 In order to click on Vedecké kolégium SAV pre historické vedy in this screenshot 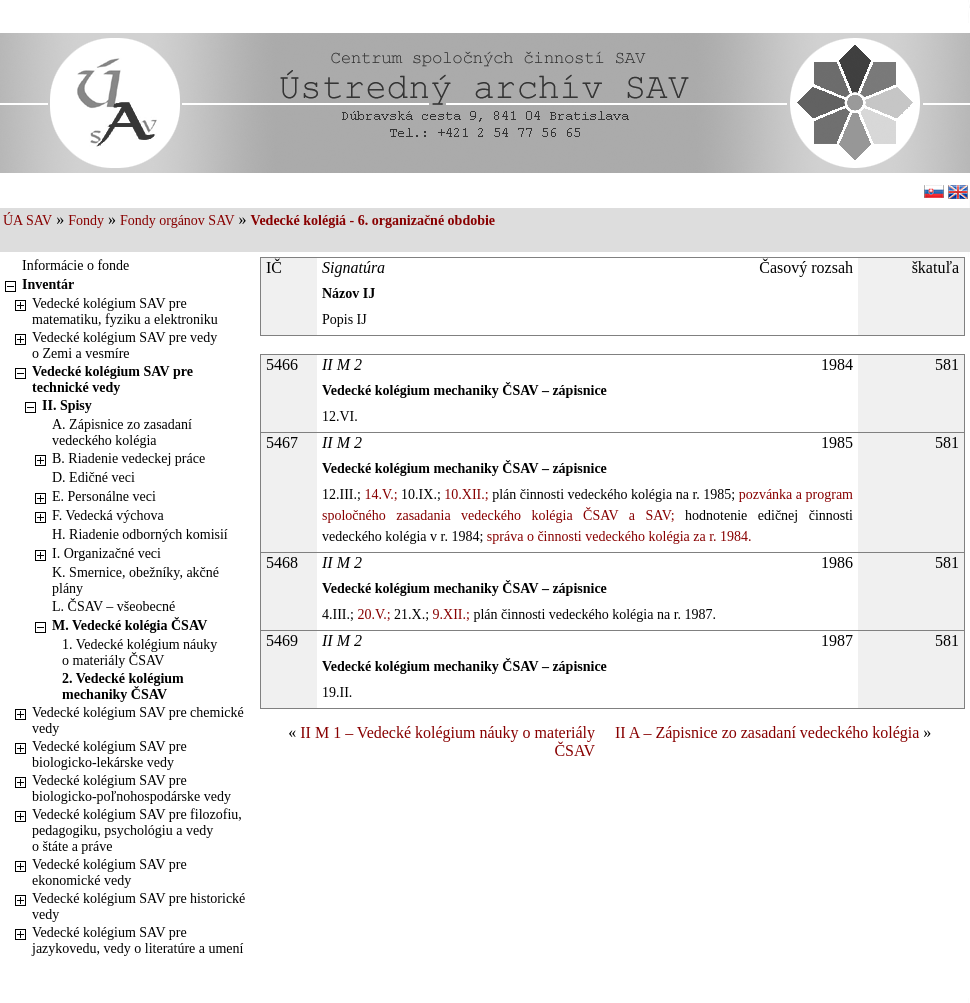, I will do `click(138, 906)`.